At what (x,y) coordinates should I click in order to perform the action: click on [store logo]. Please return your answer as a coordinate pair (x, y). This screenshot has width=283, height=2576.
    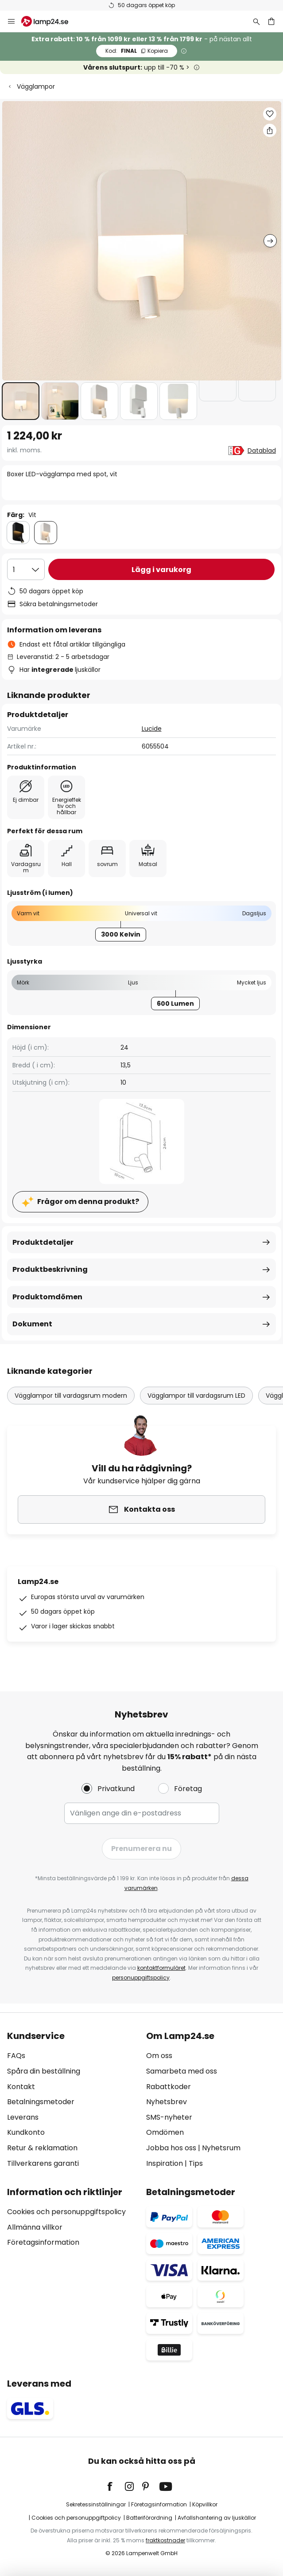
    Looking at the image, I should click on (50, 21).